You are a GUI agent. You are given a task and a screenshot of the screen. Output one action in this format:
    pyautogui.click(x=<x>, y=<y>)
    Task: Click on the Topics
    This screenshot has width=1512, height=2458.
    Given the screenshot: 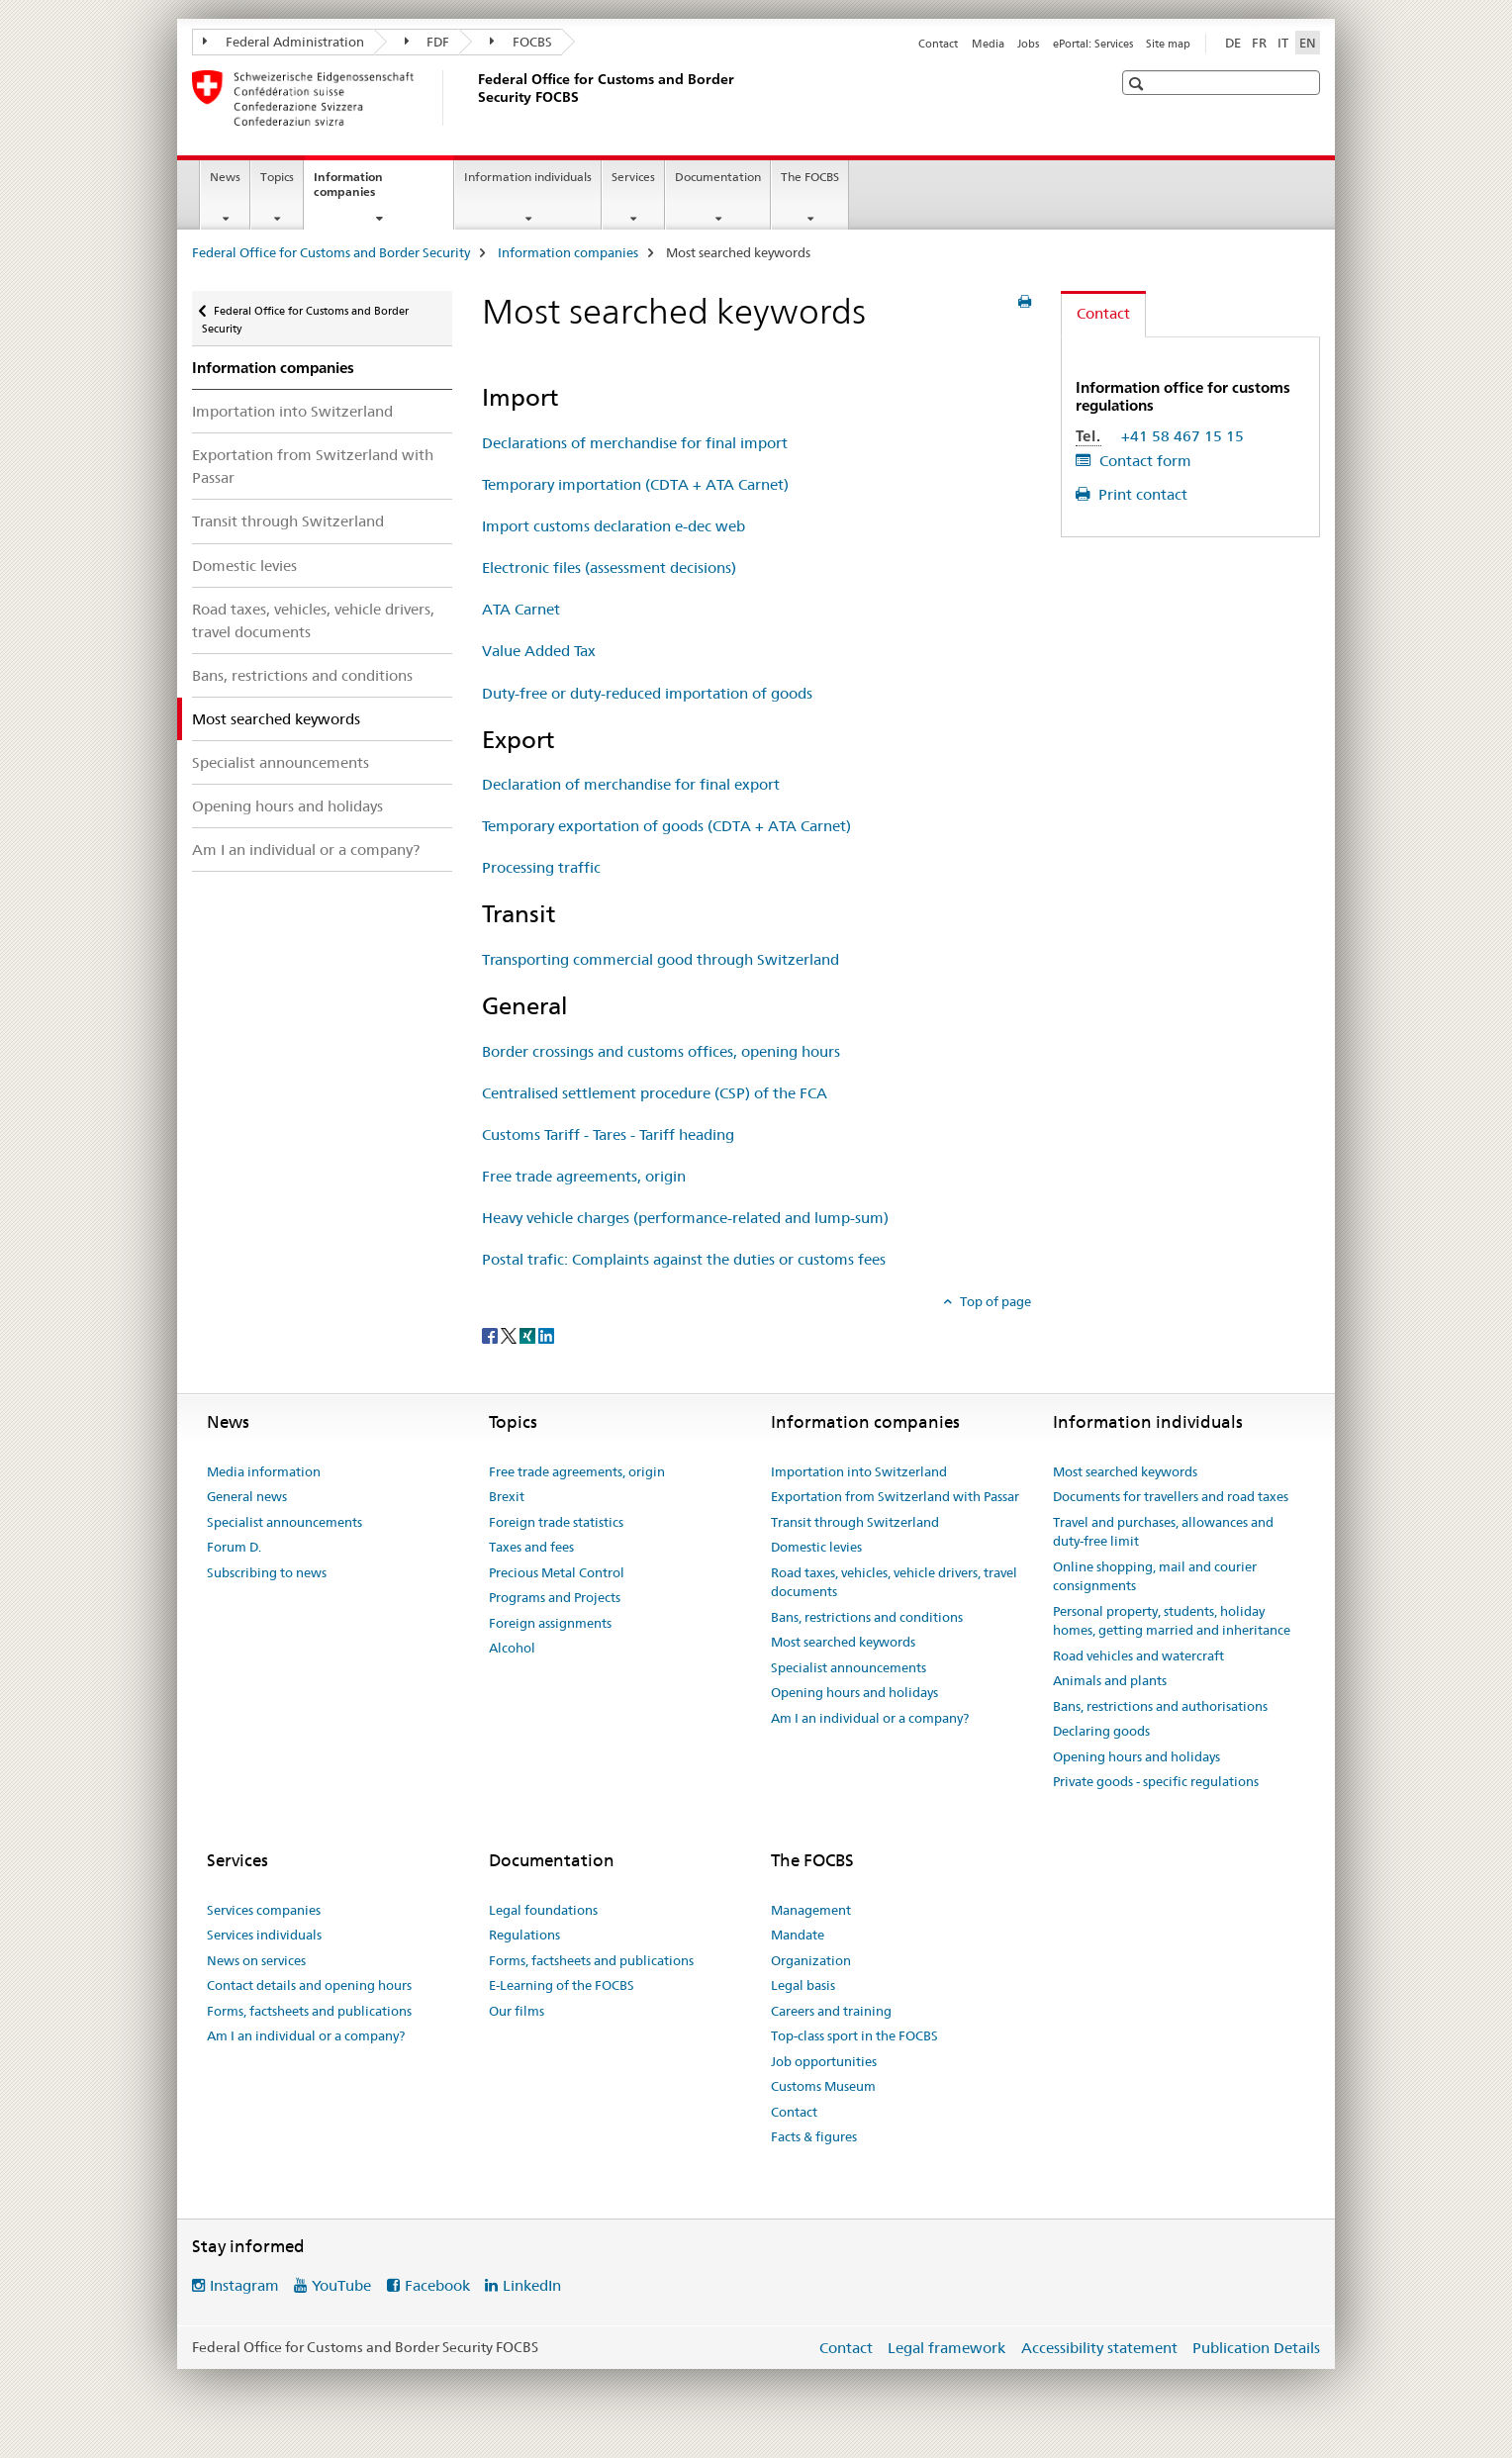 What is the action you would take?
    pyautogui.click(x=277, y=176)
    